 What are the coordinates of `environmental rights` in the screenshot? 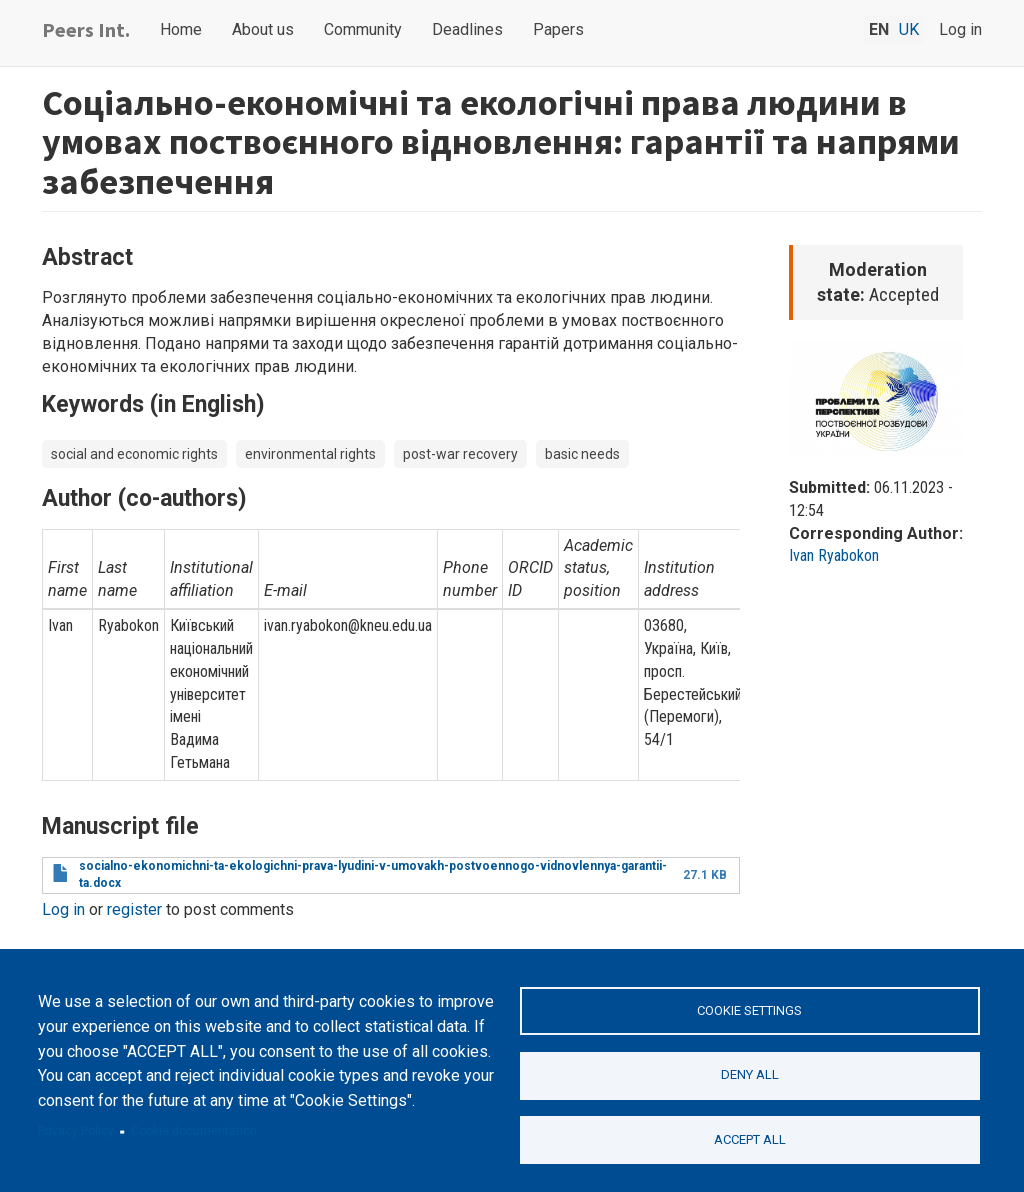 It's located at (310, 454).